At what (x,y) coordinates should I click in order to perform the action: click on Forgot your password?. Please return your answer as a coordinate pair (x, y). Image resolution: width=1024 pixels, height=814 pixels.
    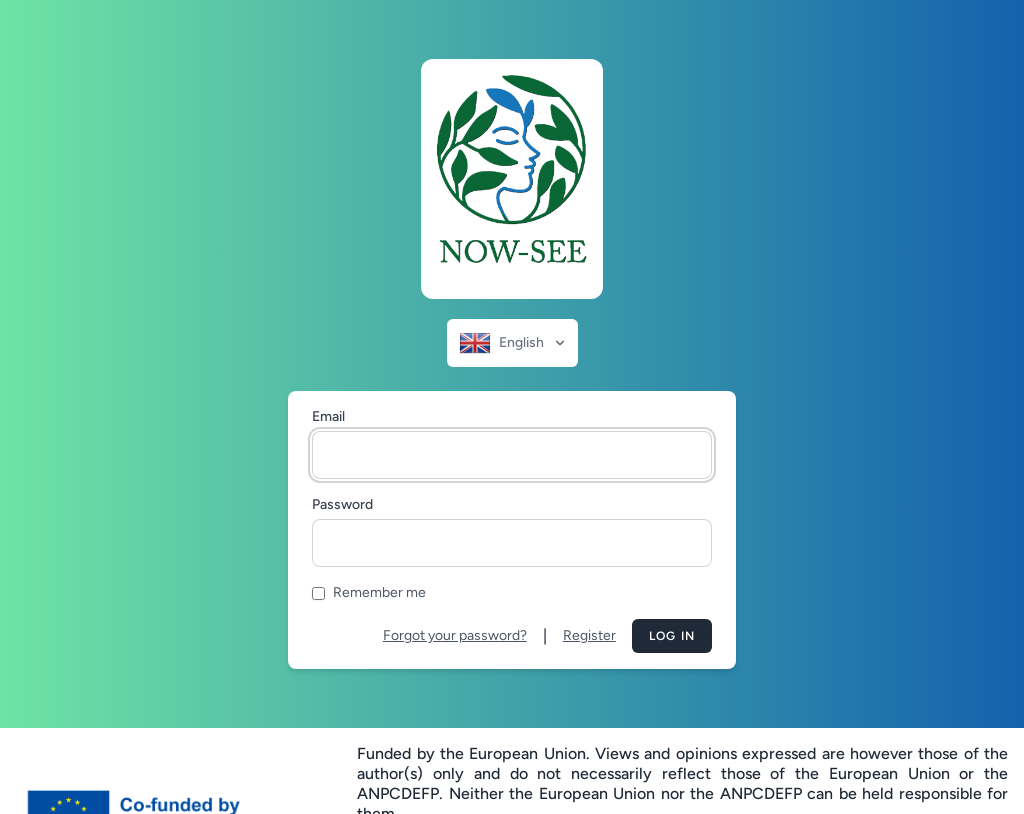
    Looking at the image, I should click on (455, 635).